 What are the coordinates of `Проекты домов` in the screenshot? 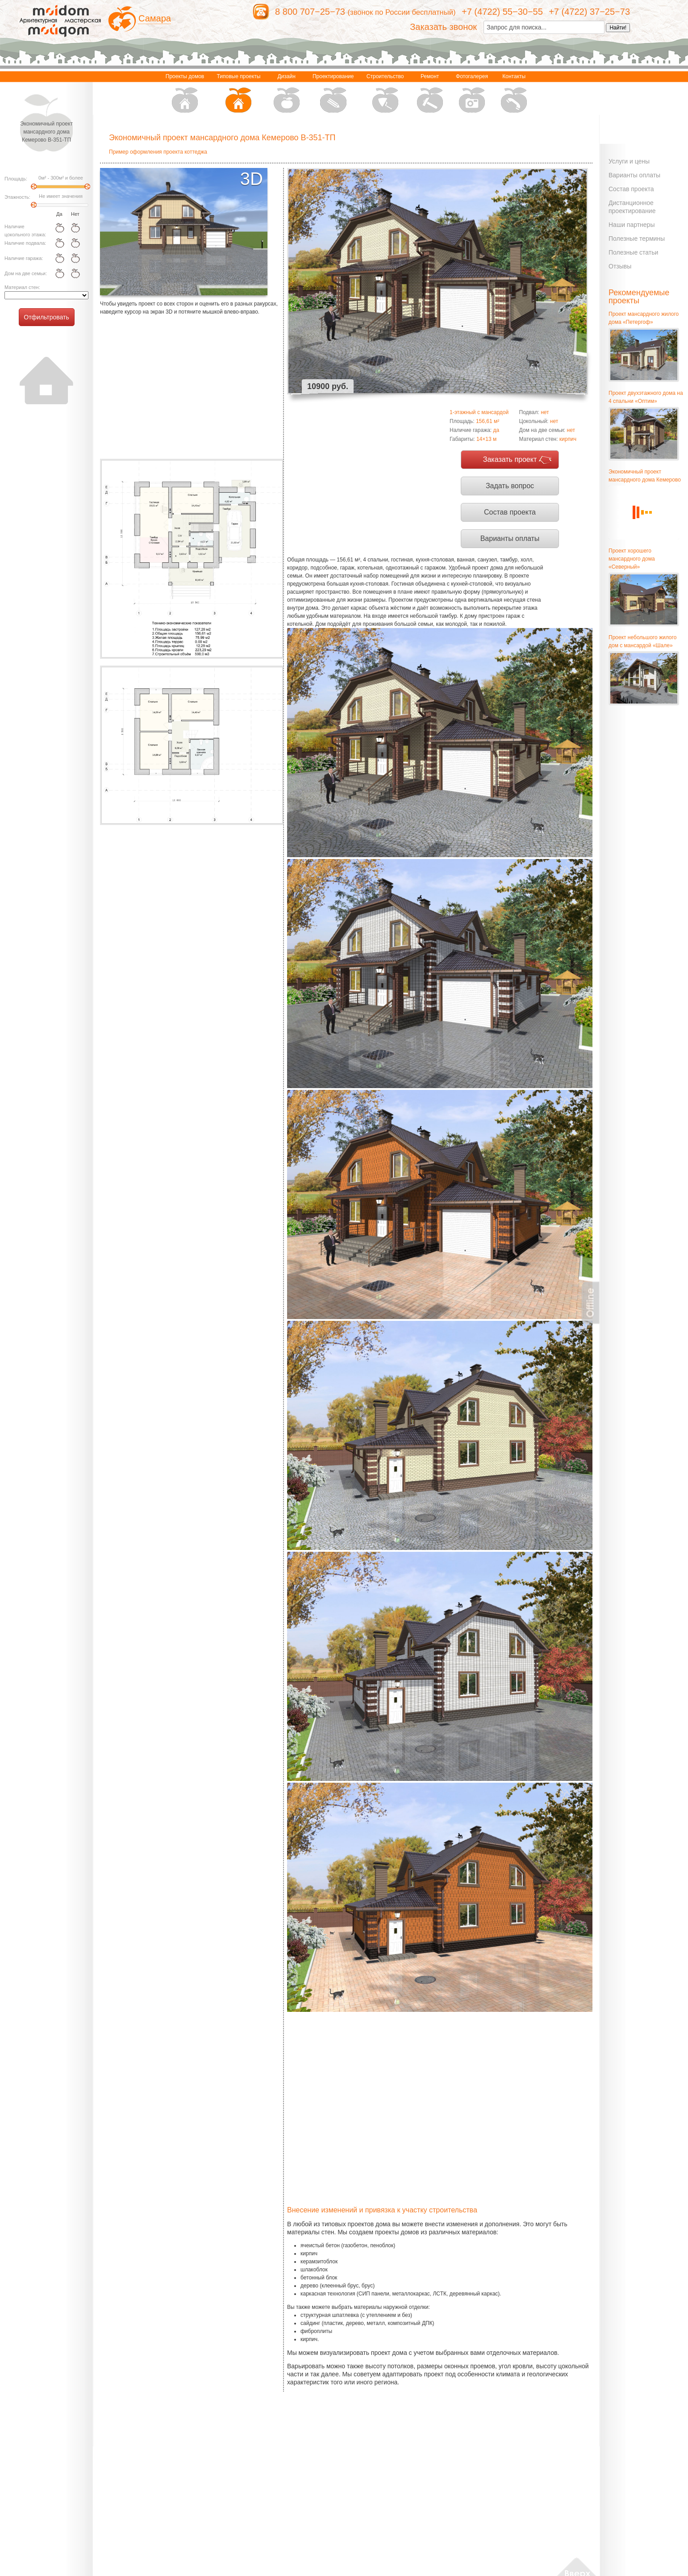 It's located at (185, 94).